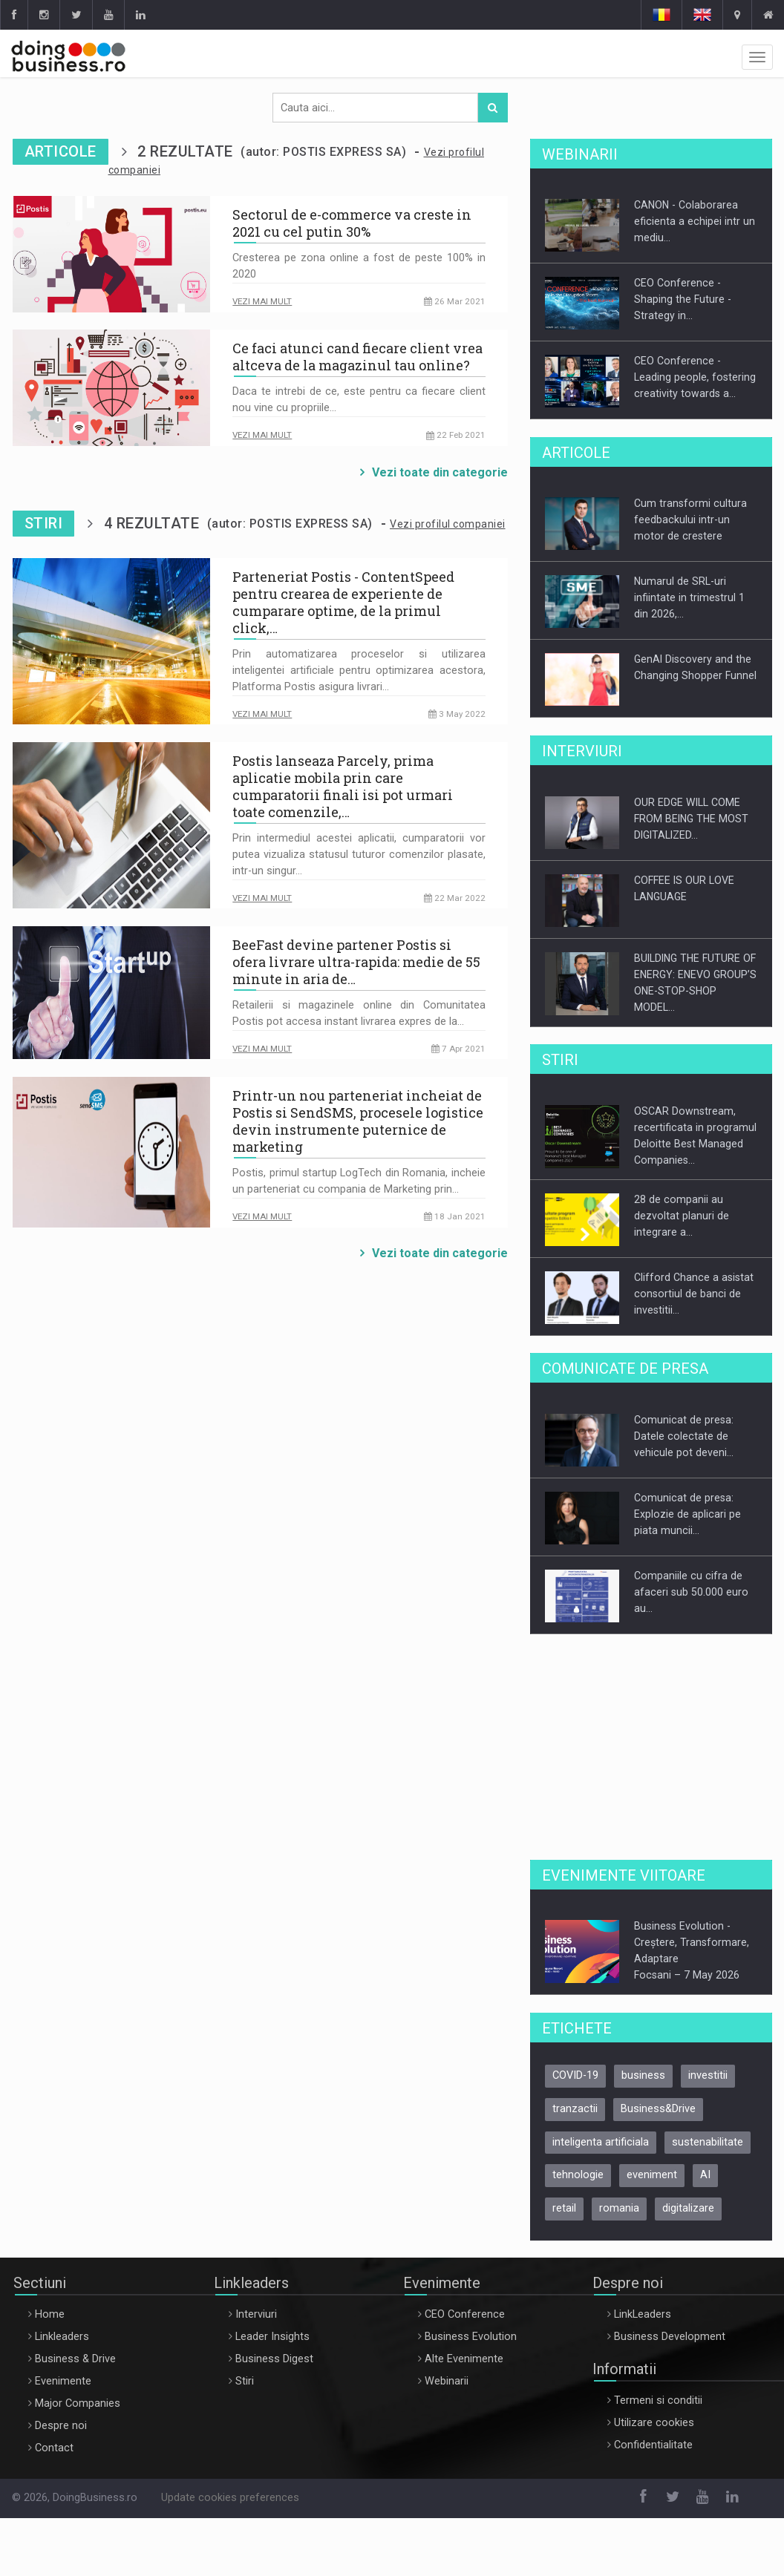 This screenshot has width=784, height=2576. I want to click on Utilizare cookies, so click(654, 2422).